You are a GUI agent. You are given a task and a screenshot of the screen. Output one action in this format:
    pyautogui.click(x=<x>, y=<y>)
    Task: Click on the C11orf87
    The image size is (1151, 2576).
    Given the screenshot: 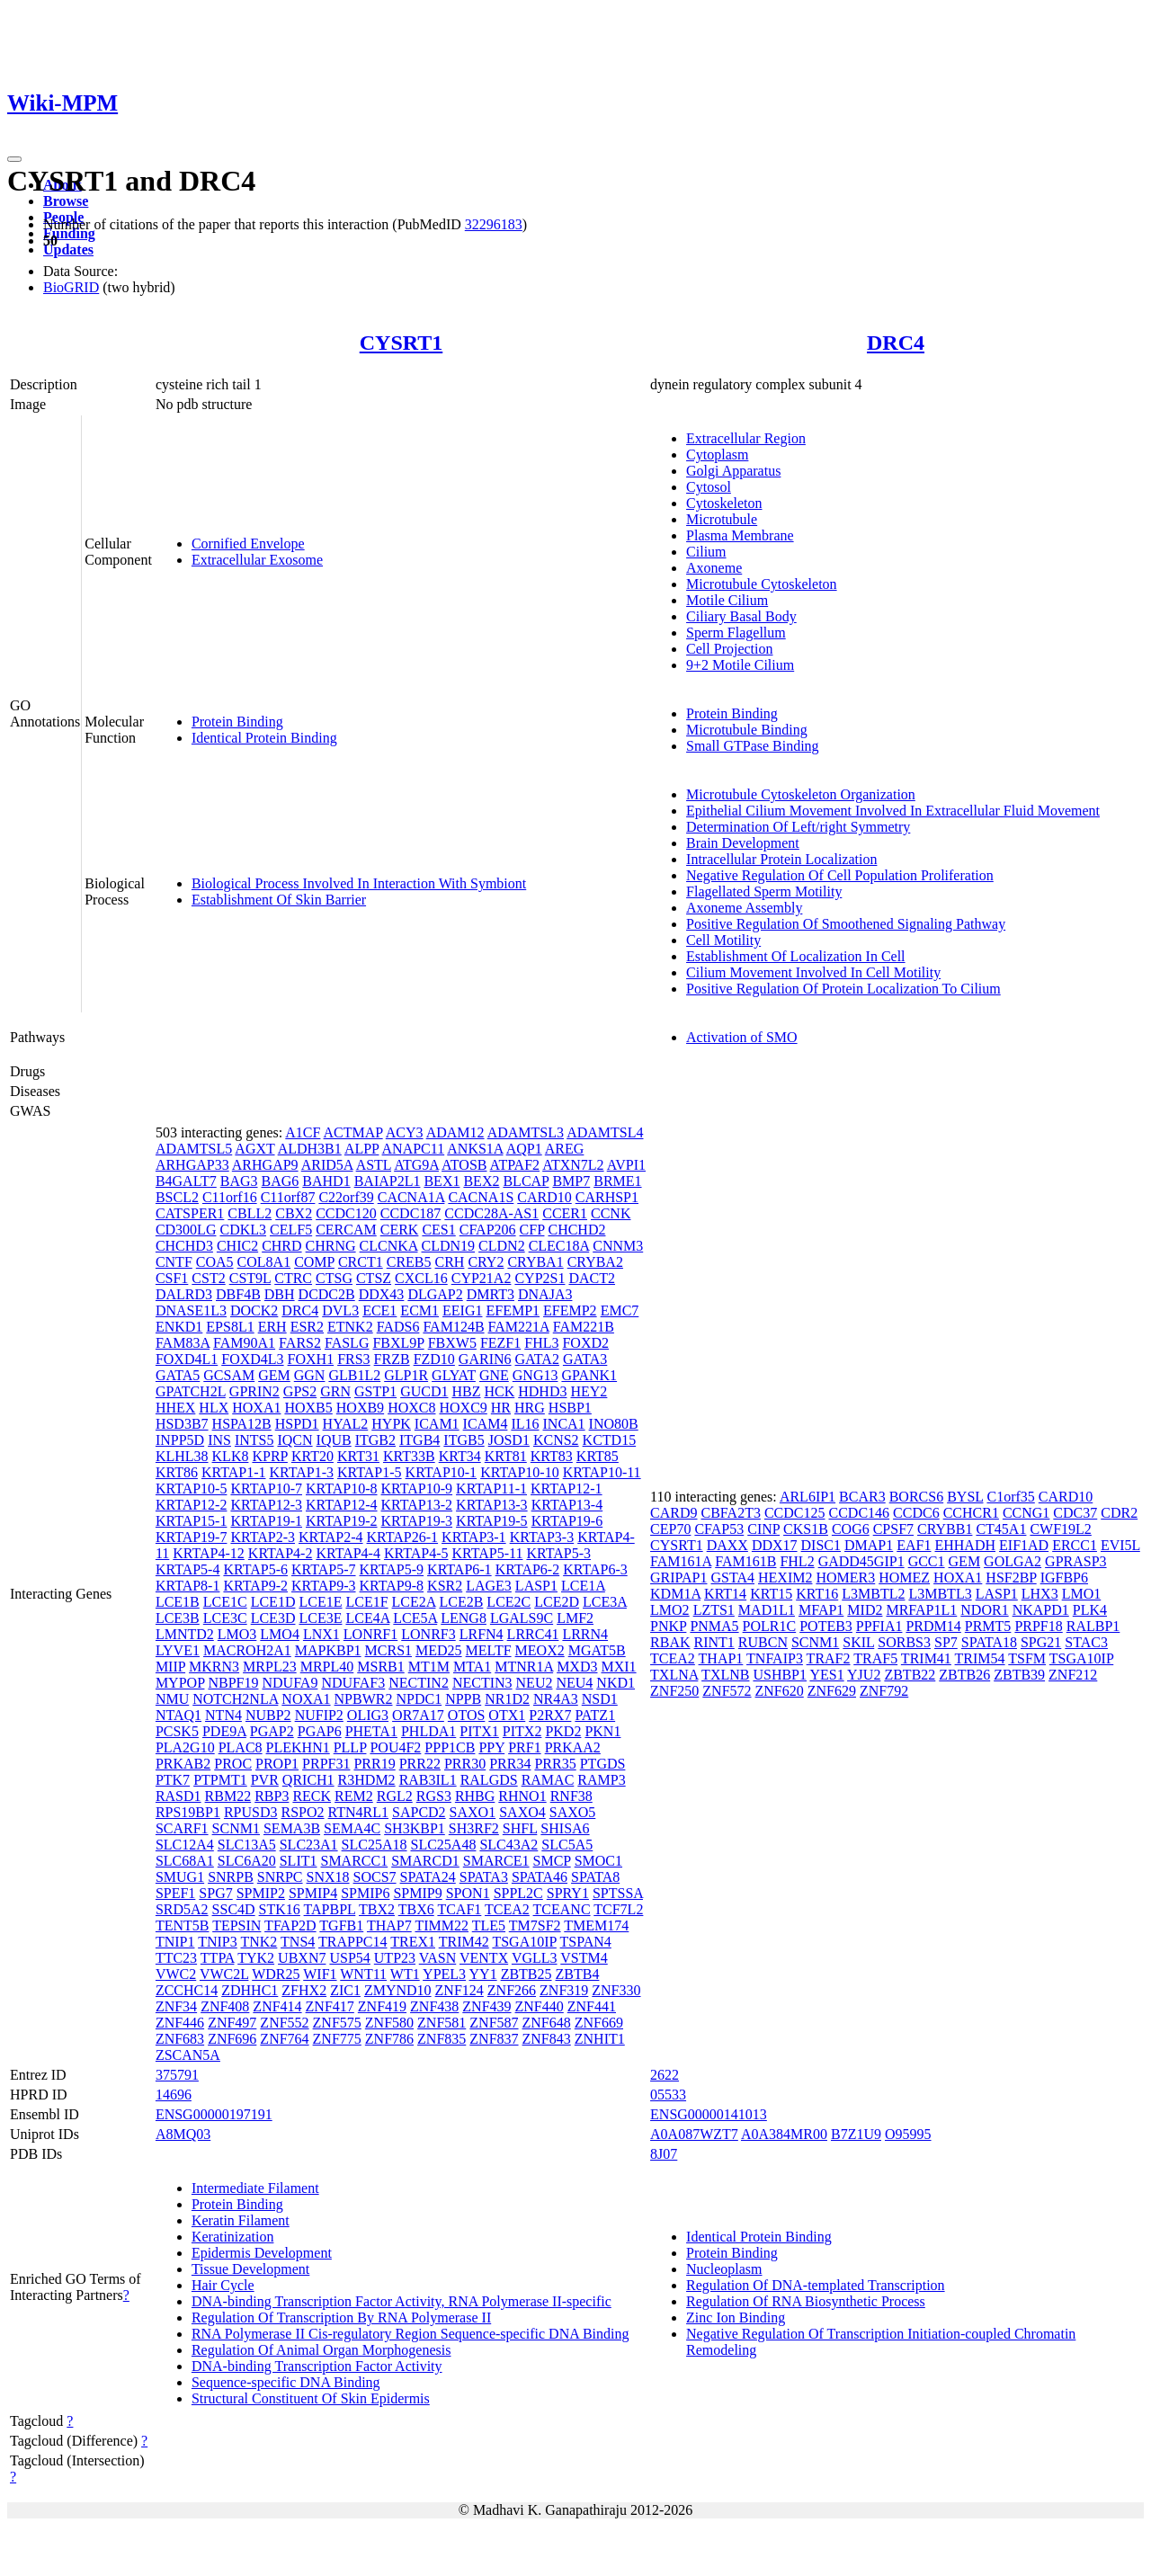 What is the action you would take?
    pyautogui.click(x=288, y=1197)
    